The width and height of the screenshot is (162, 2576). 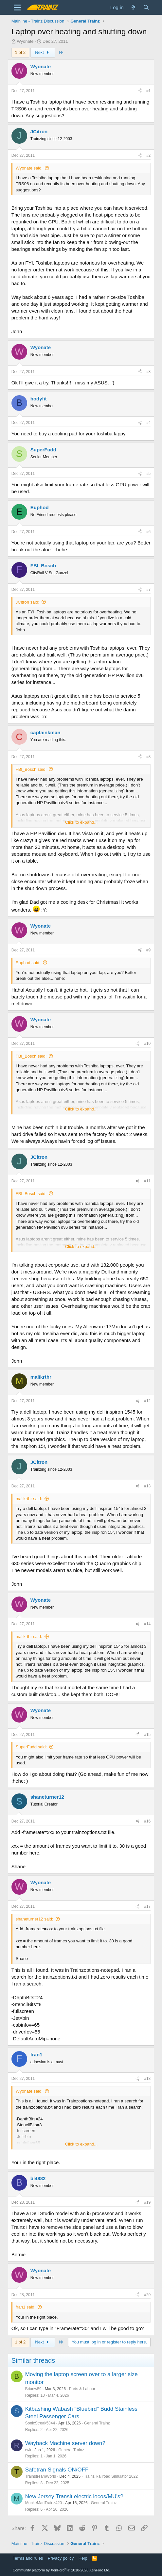 What do you see at coordinates (65, 2443) in the screenshot?
I see `Wayback Machine server down?` at bounding box center [65, 2443].